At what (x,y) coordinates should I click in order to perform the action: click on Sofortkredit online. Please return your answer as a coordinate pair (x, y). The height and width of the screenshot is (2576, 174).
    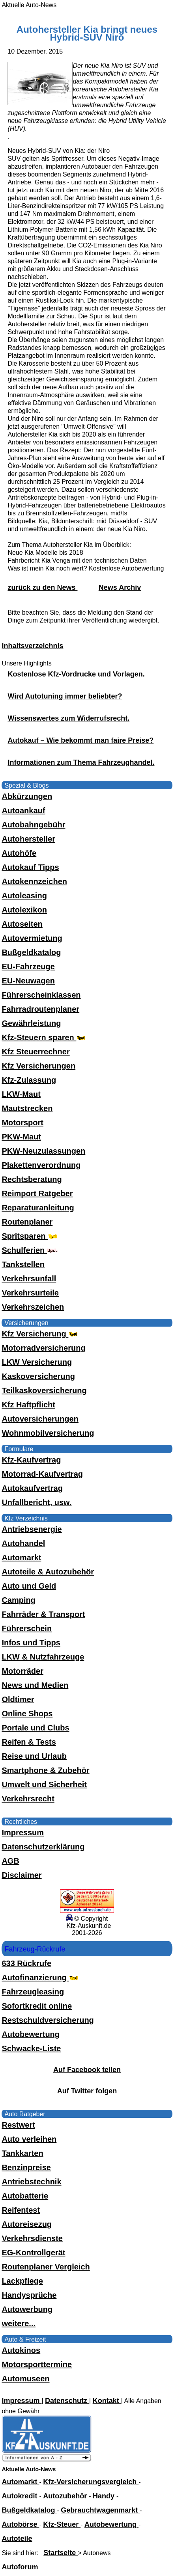
    Looking at the image, I should click on (37, 2006).